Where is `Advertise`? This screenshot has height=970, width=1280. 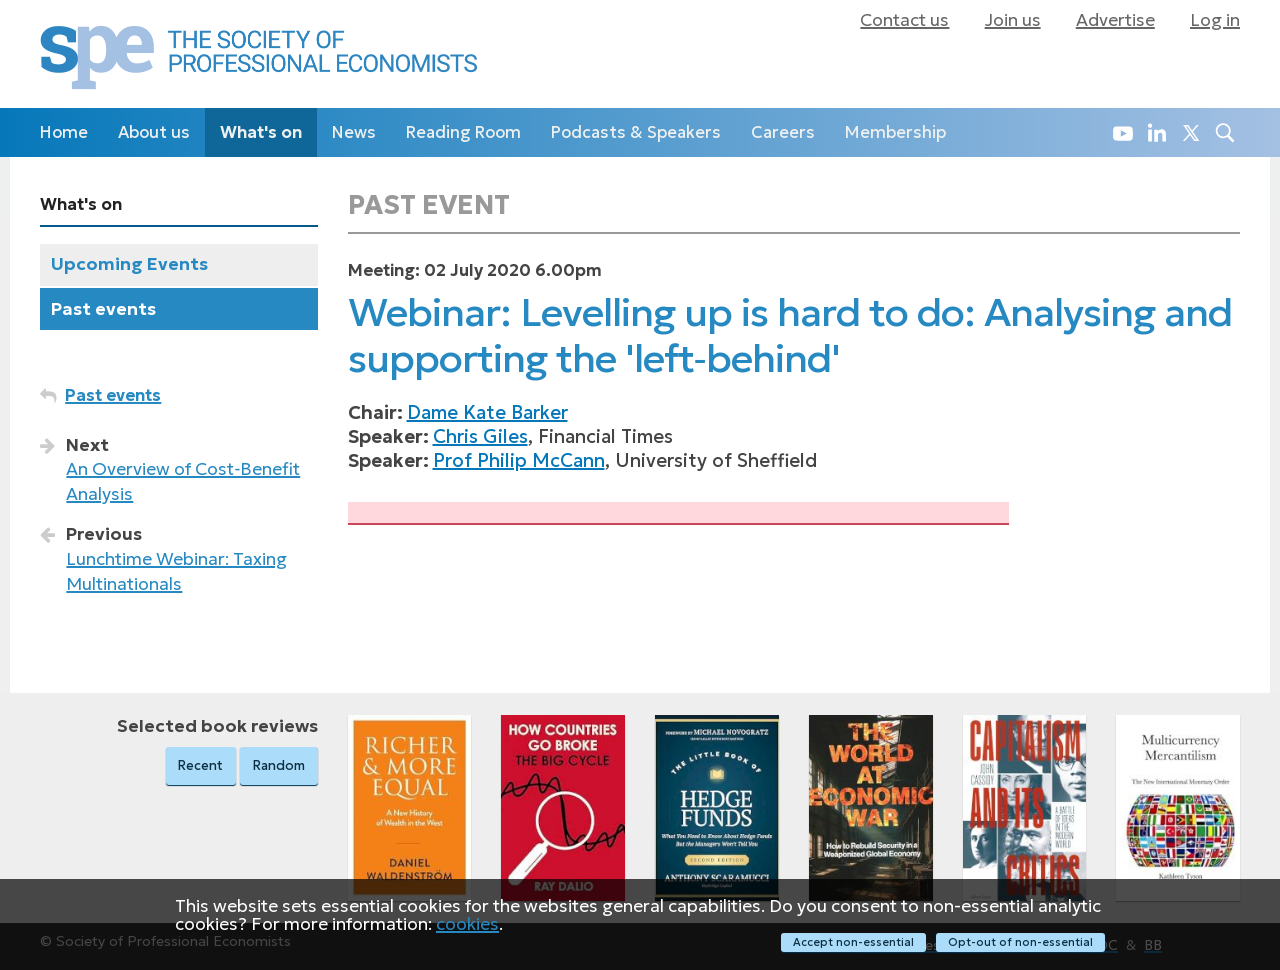
Advertise is located at coordinates (1115, 20).